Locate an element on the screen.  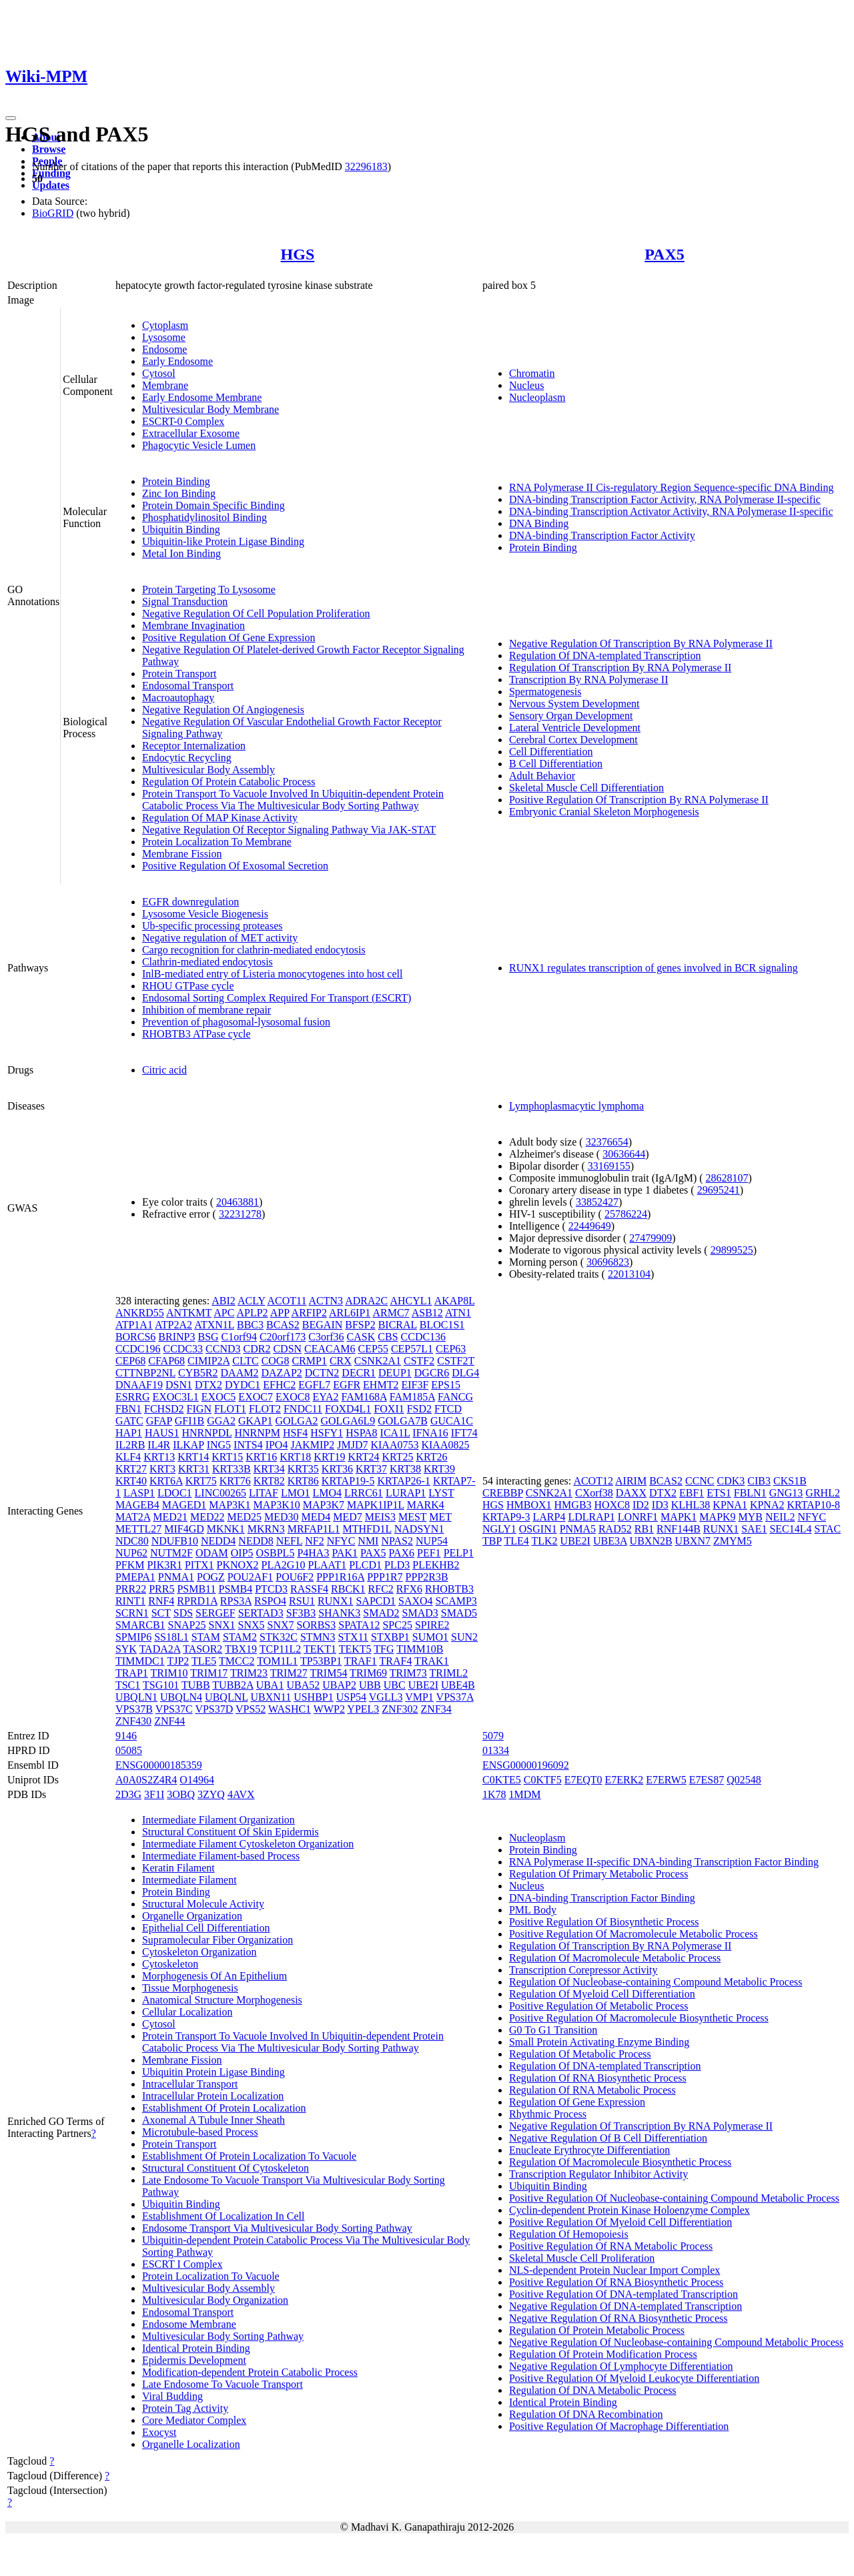
NEFL is located at coordinates (289, 1541).